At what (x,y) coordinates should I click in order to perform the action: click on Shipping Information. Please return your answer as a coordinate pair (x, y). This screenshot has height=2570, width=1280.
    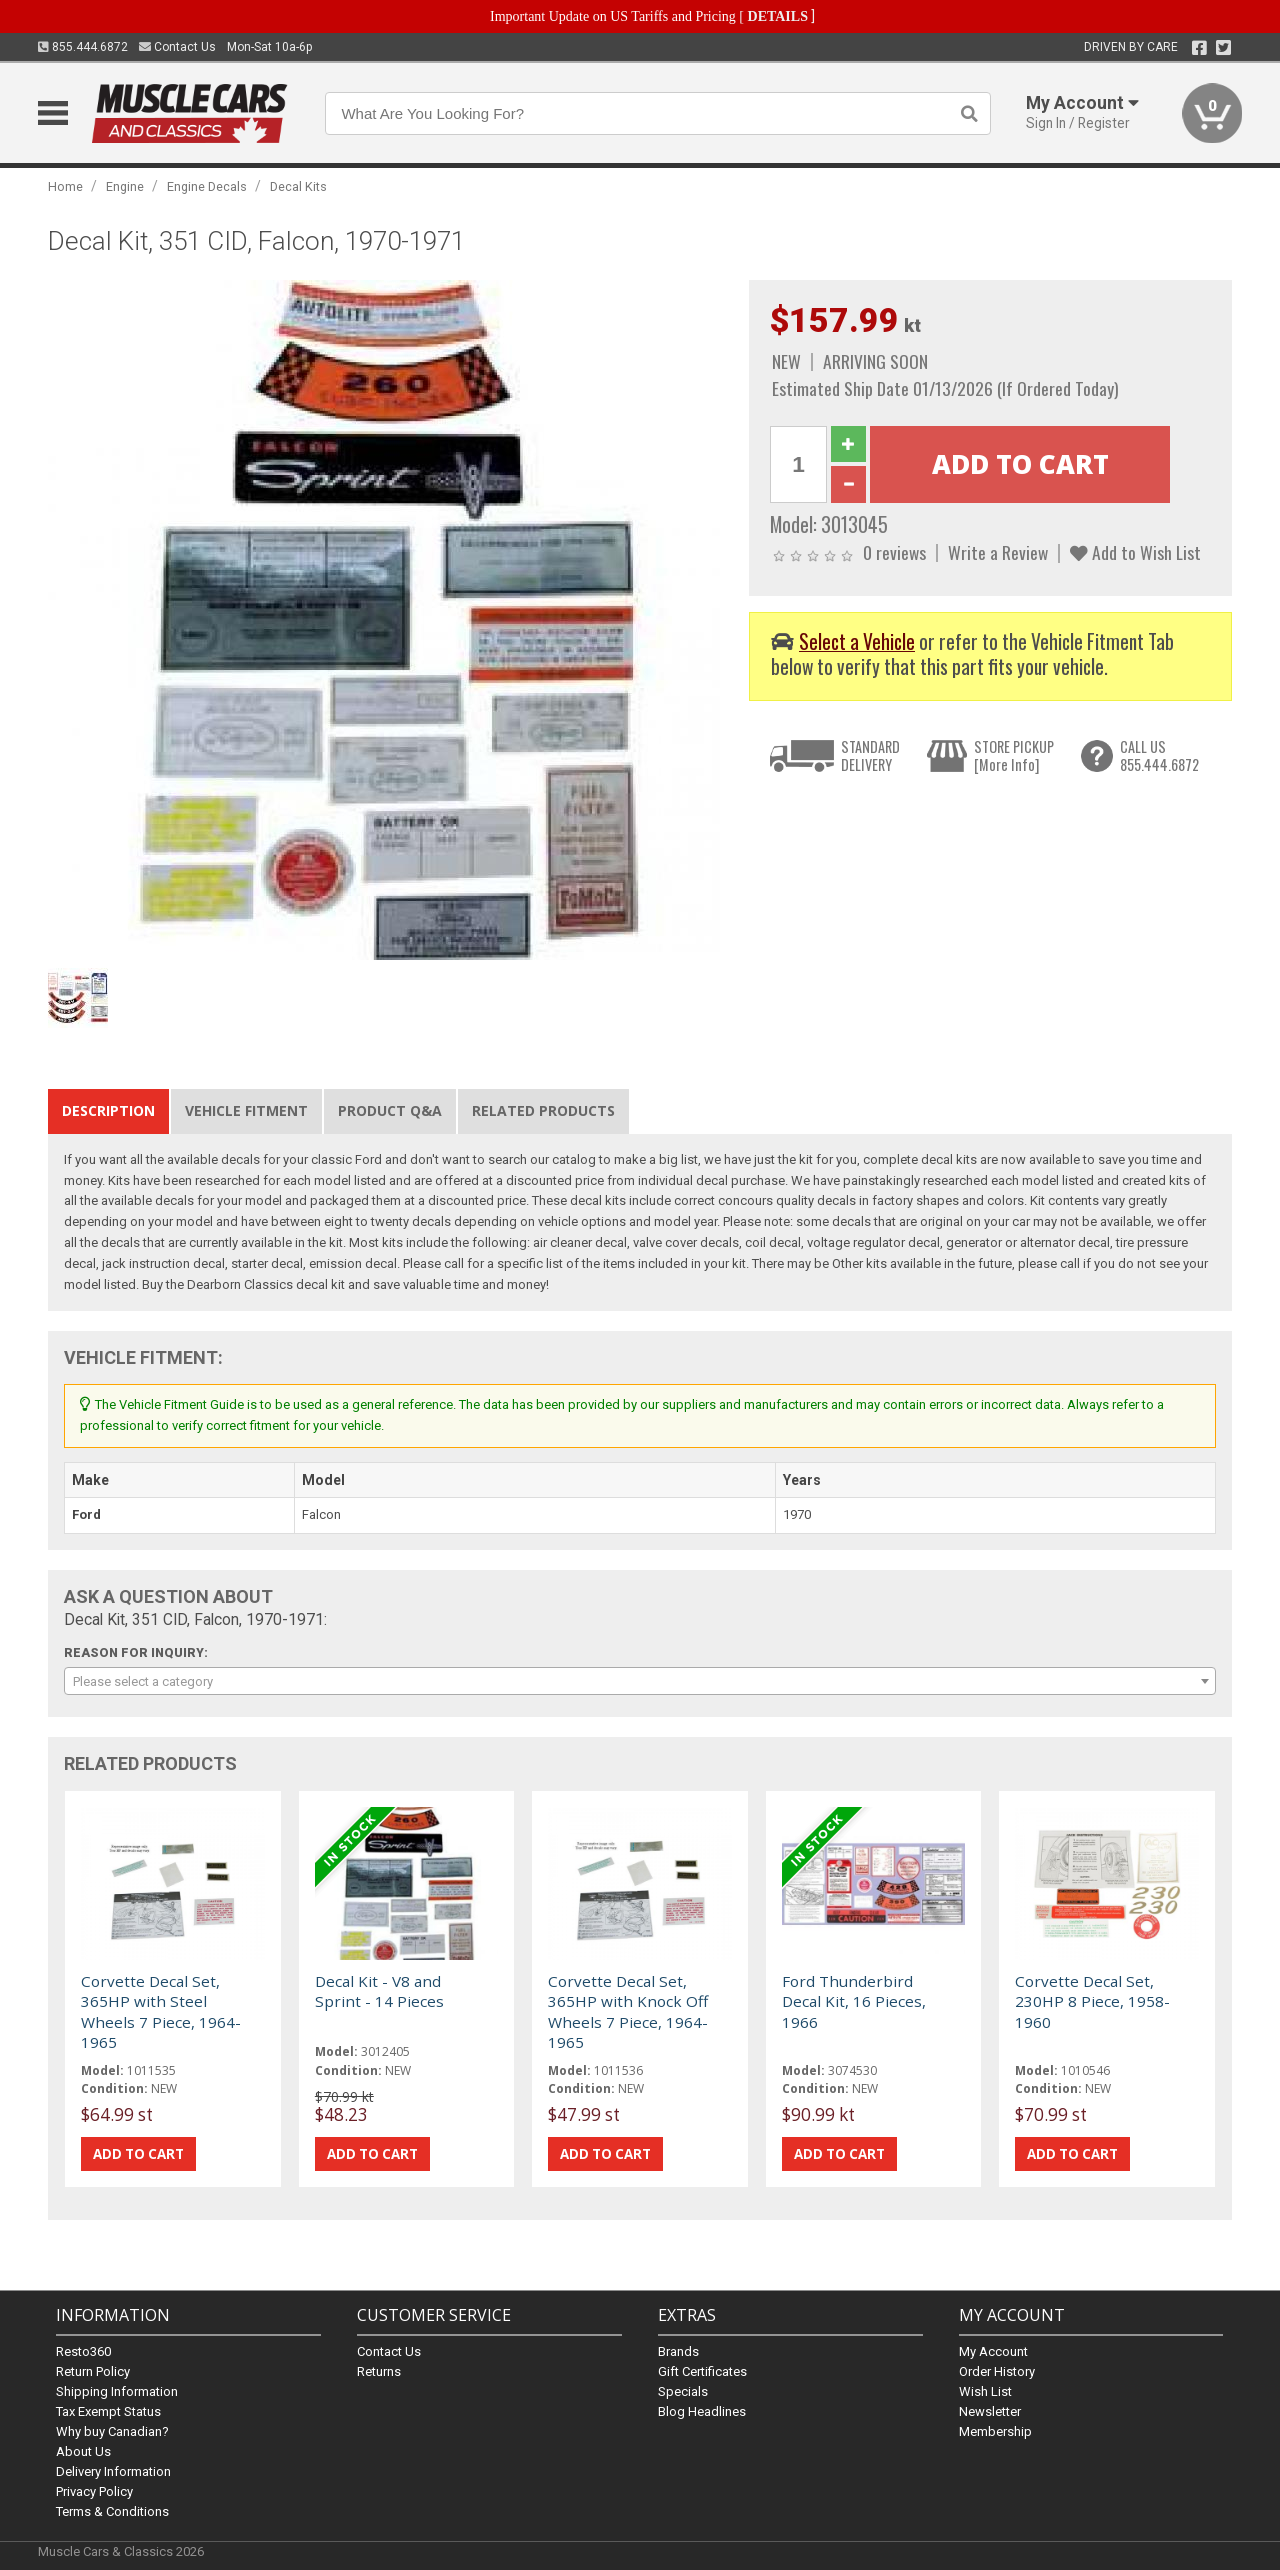
    Looking at the image, I should click on (117, 2390).